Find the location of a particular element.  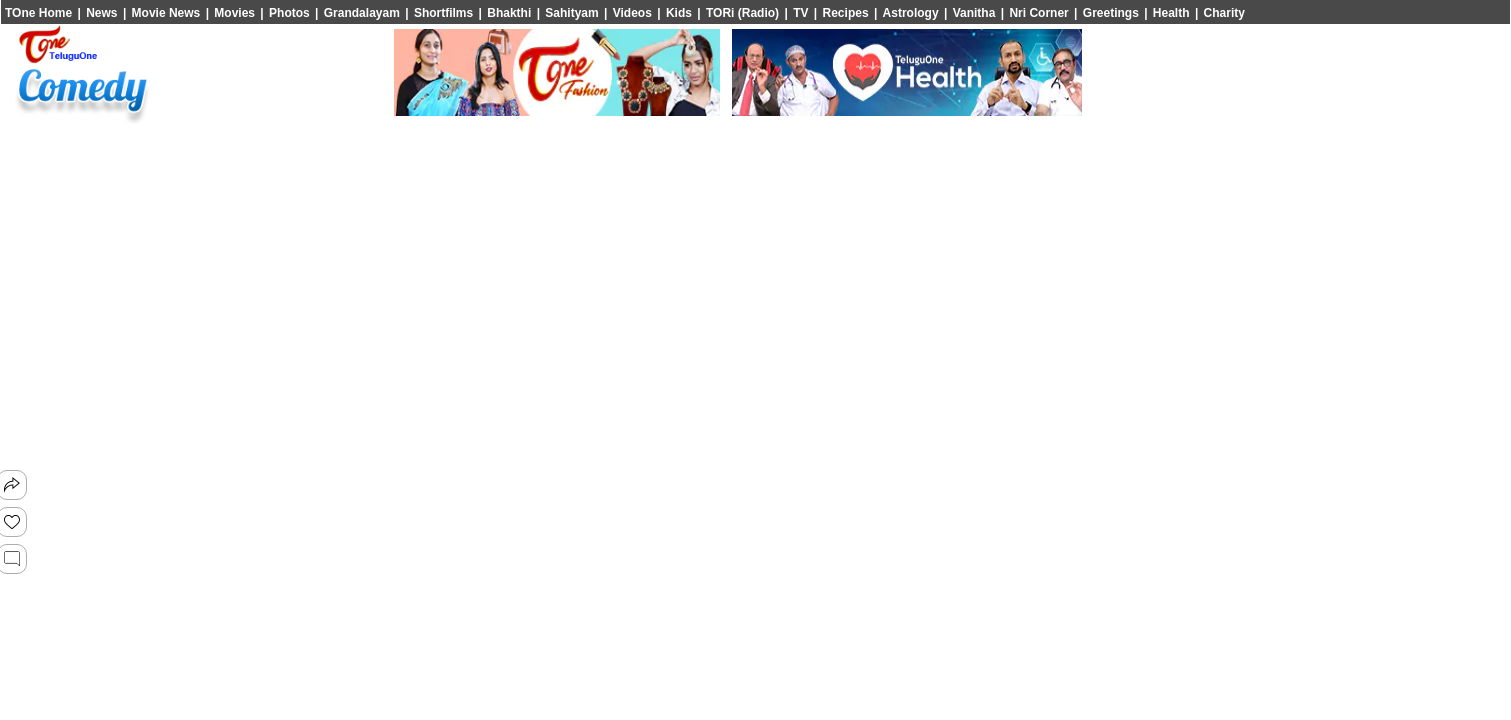

Greetings is located at coordinates (1111, 13).